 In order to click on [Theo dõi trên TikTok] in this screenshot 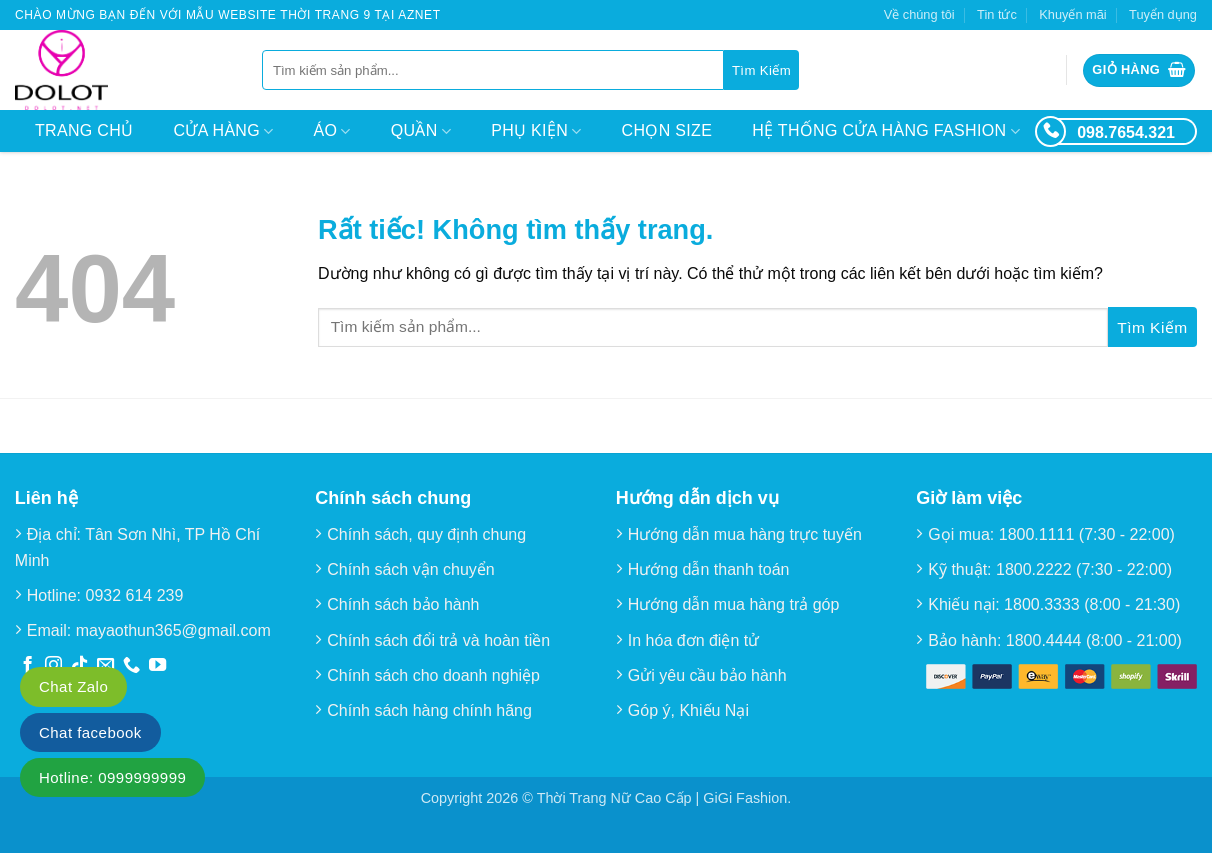, I will do `click(79, 666)`.